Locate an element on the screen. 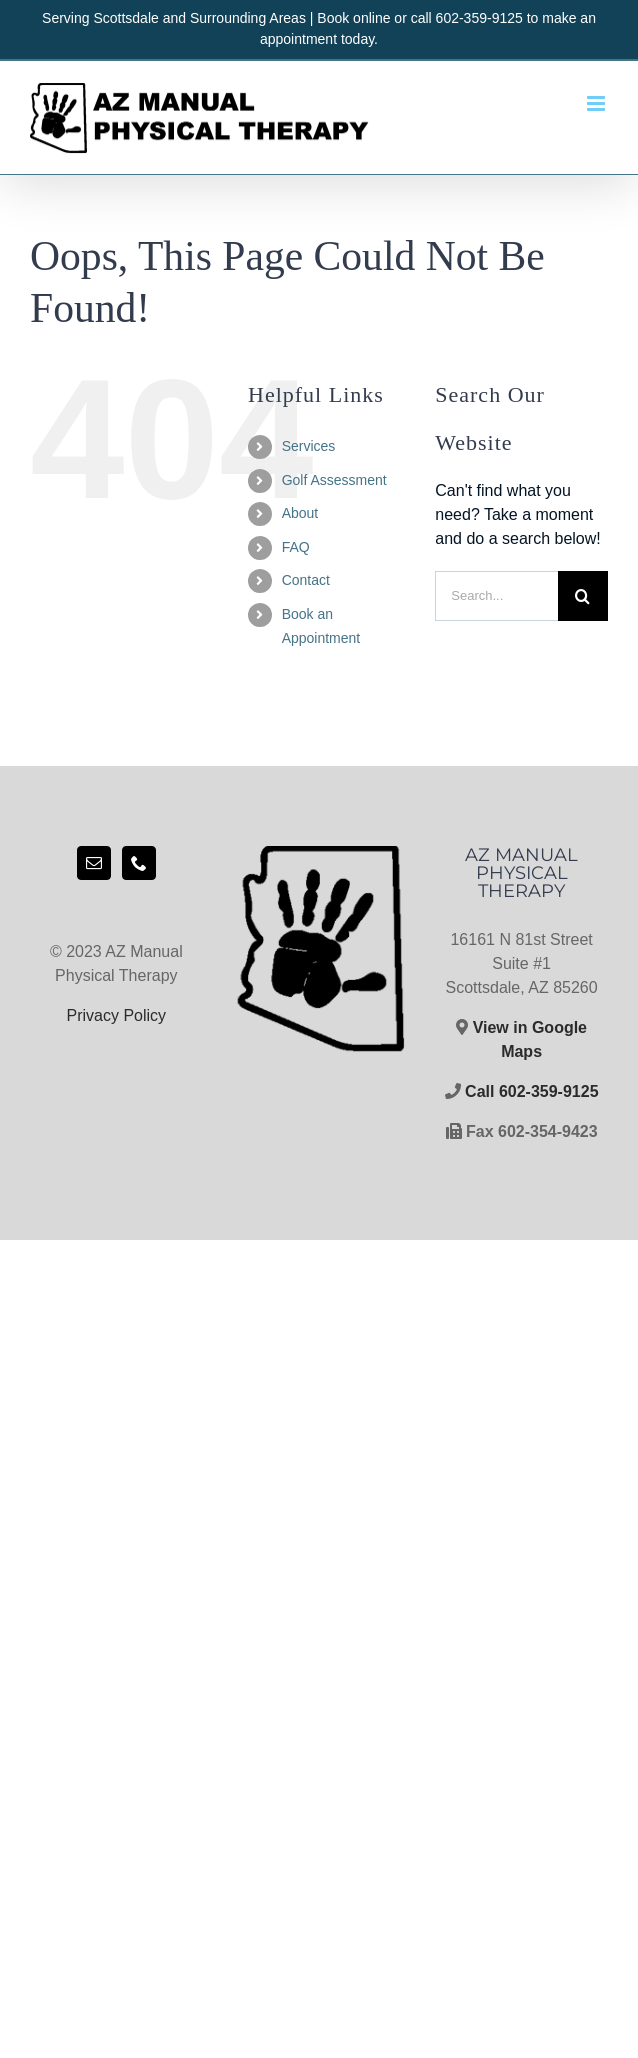 The height and width of the screenshot is (2058, 638). Services is located at coordinates (309, 446).